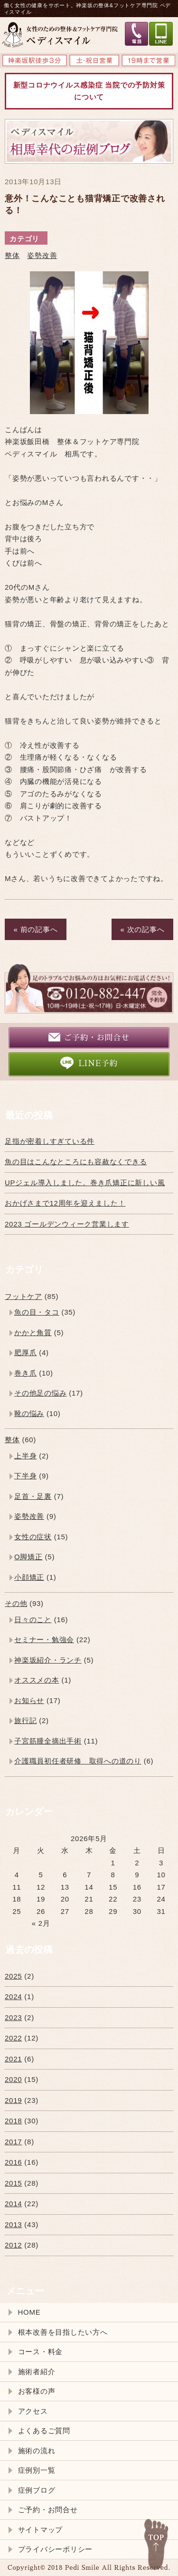 Image resolution: width=178 pixels, height=2576 pixels. What do you see at coordinates (76, 1162) in the screenshot?
I see `魚の目はこんなところにも容赦なくできる` at bounding box center [76, 1162].